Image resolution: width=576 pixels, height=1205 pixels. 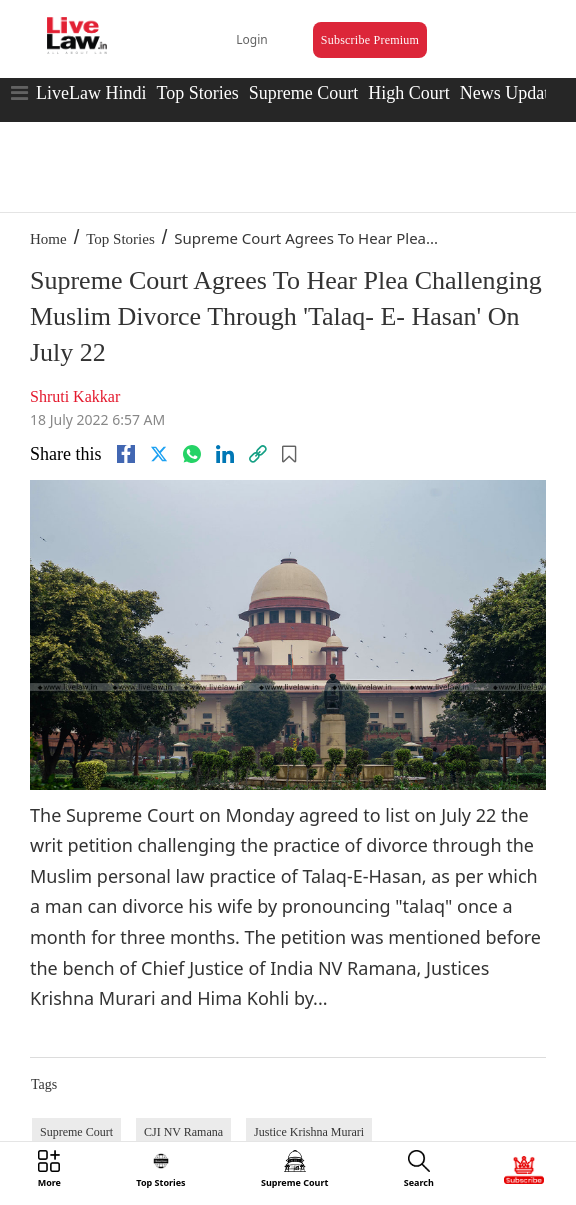 What do you see at coordinates (126, 454) in the screenshot?
I see `[facebook]` at bounding box center [126, 454].